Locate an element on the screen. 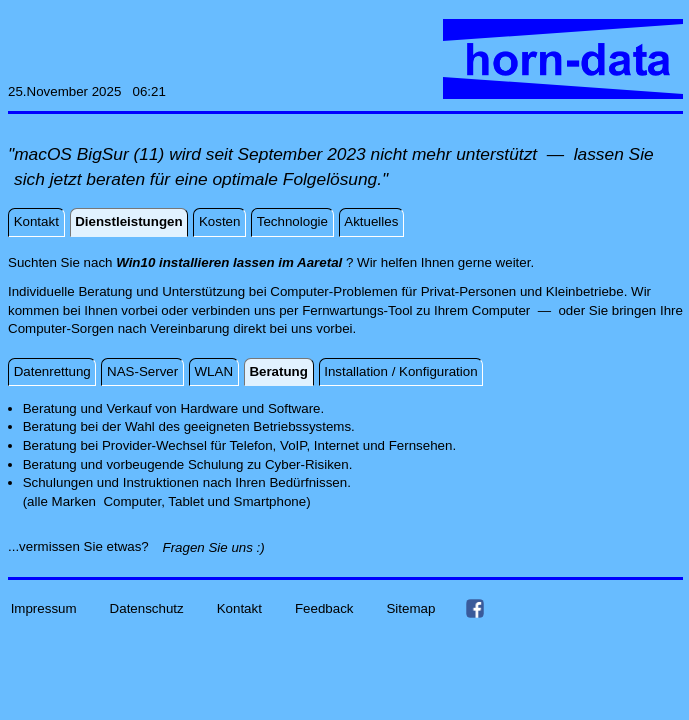 Image resolution: width=689 pixels, height=720 pixels. Datenschutz is located at coordinates (147, 607).